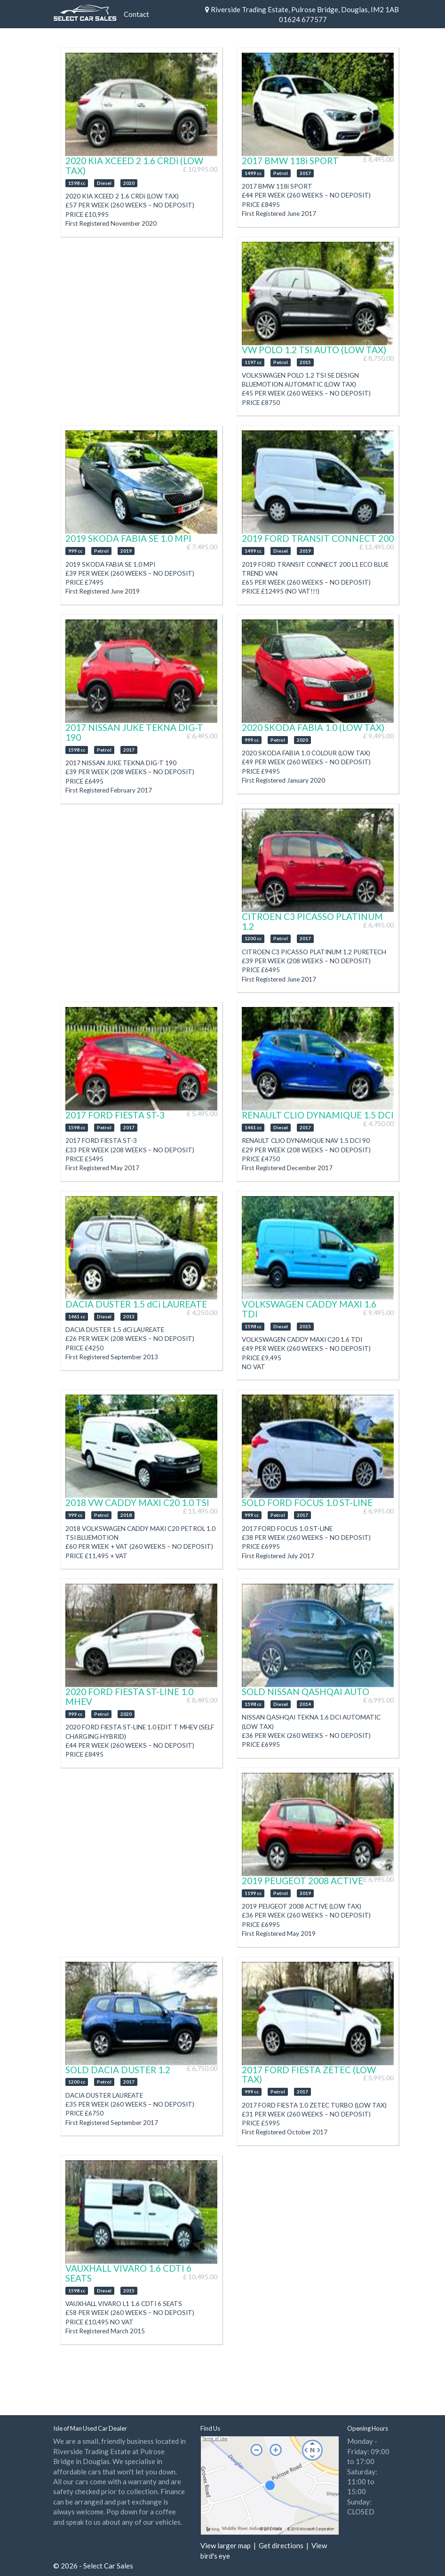 The height and width of the screenshot is (2576, 445). What do you see at coordinates (281, 2545) in the screenshot?
I see `Get directions` at bounding box center [281, 2545].